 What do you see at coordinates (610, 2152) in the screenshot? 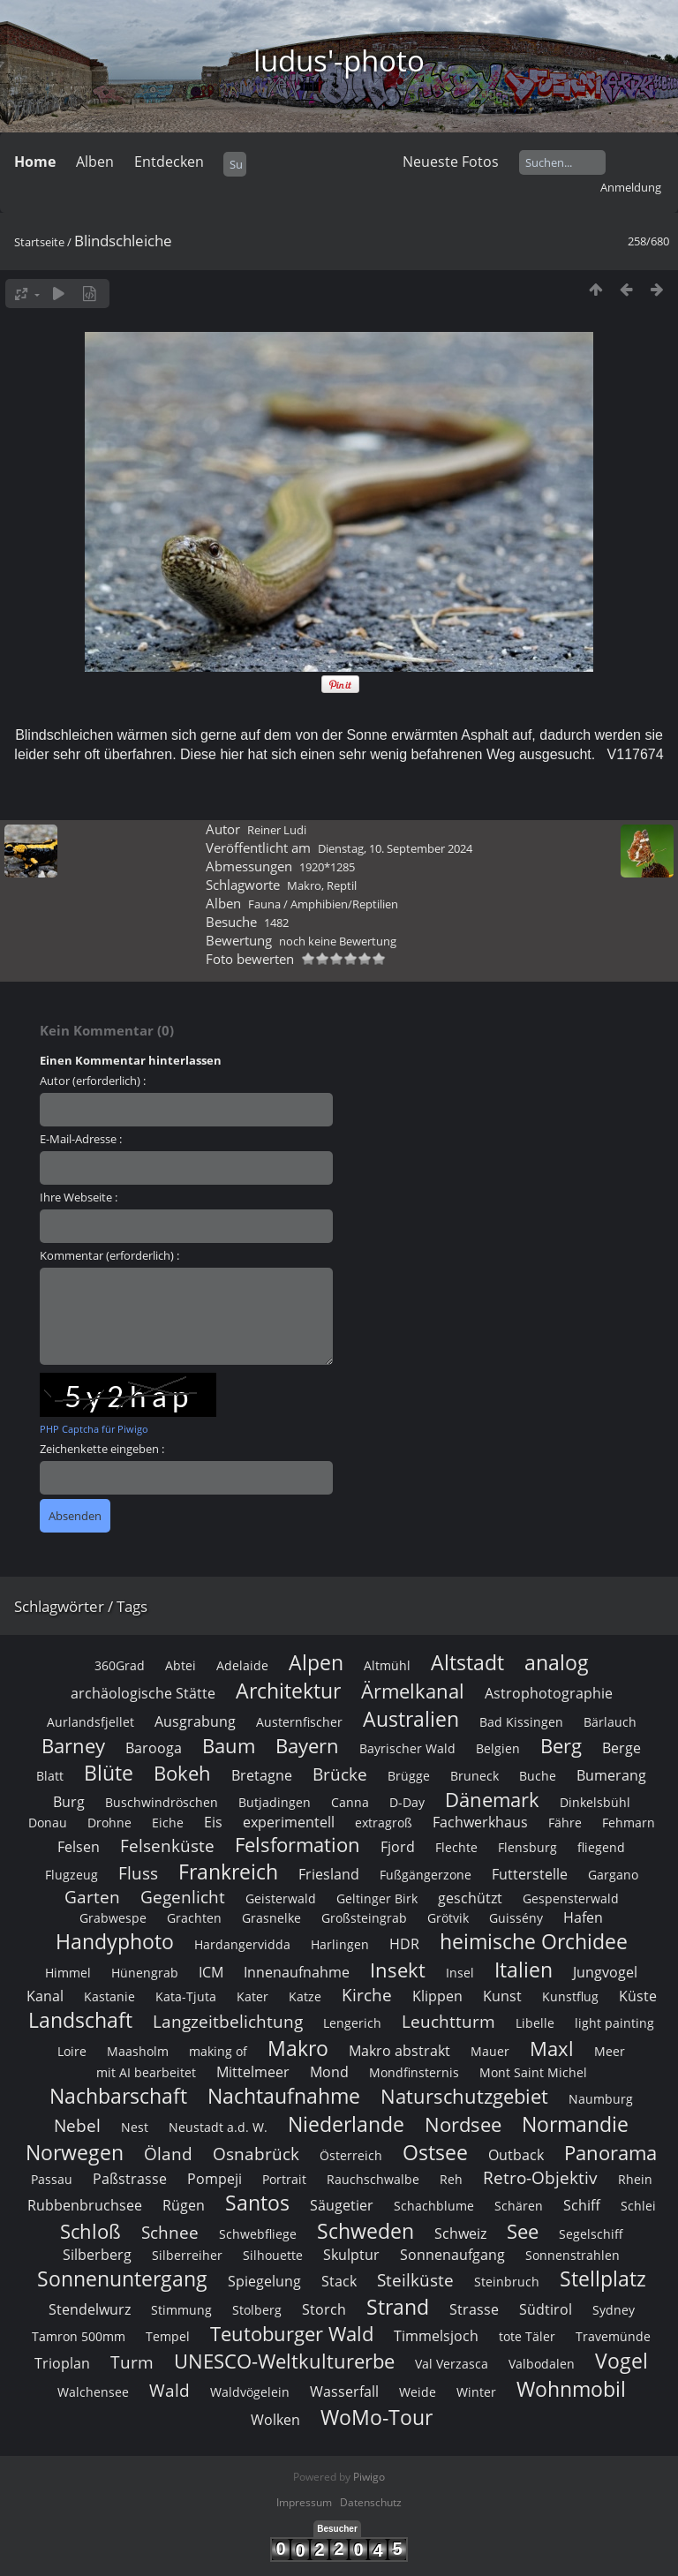
I see `Panorama` at bounding box center [610, 2152].